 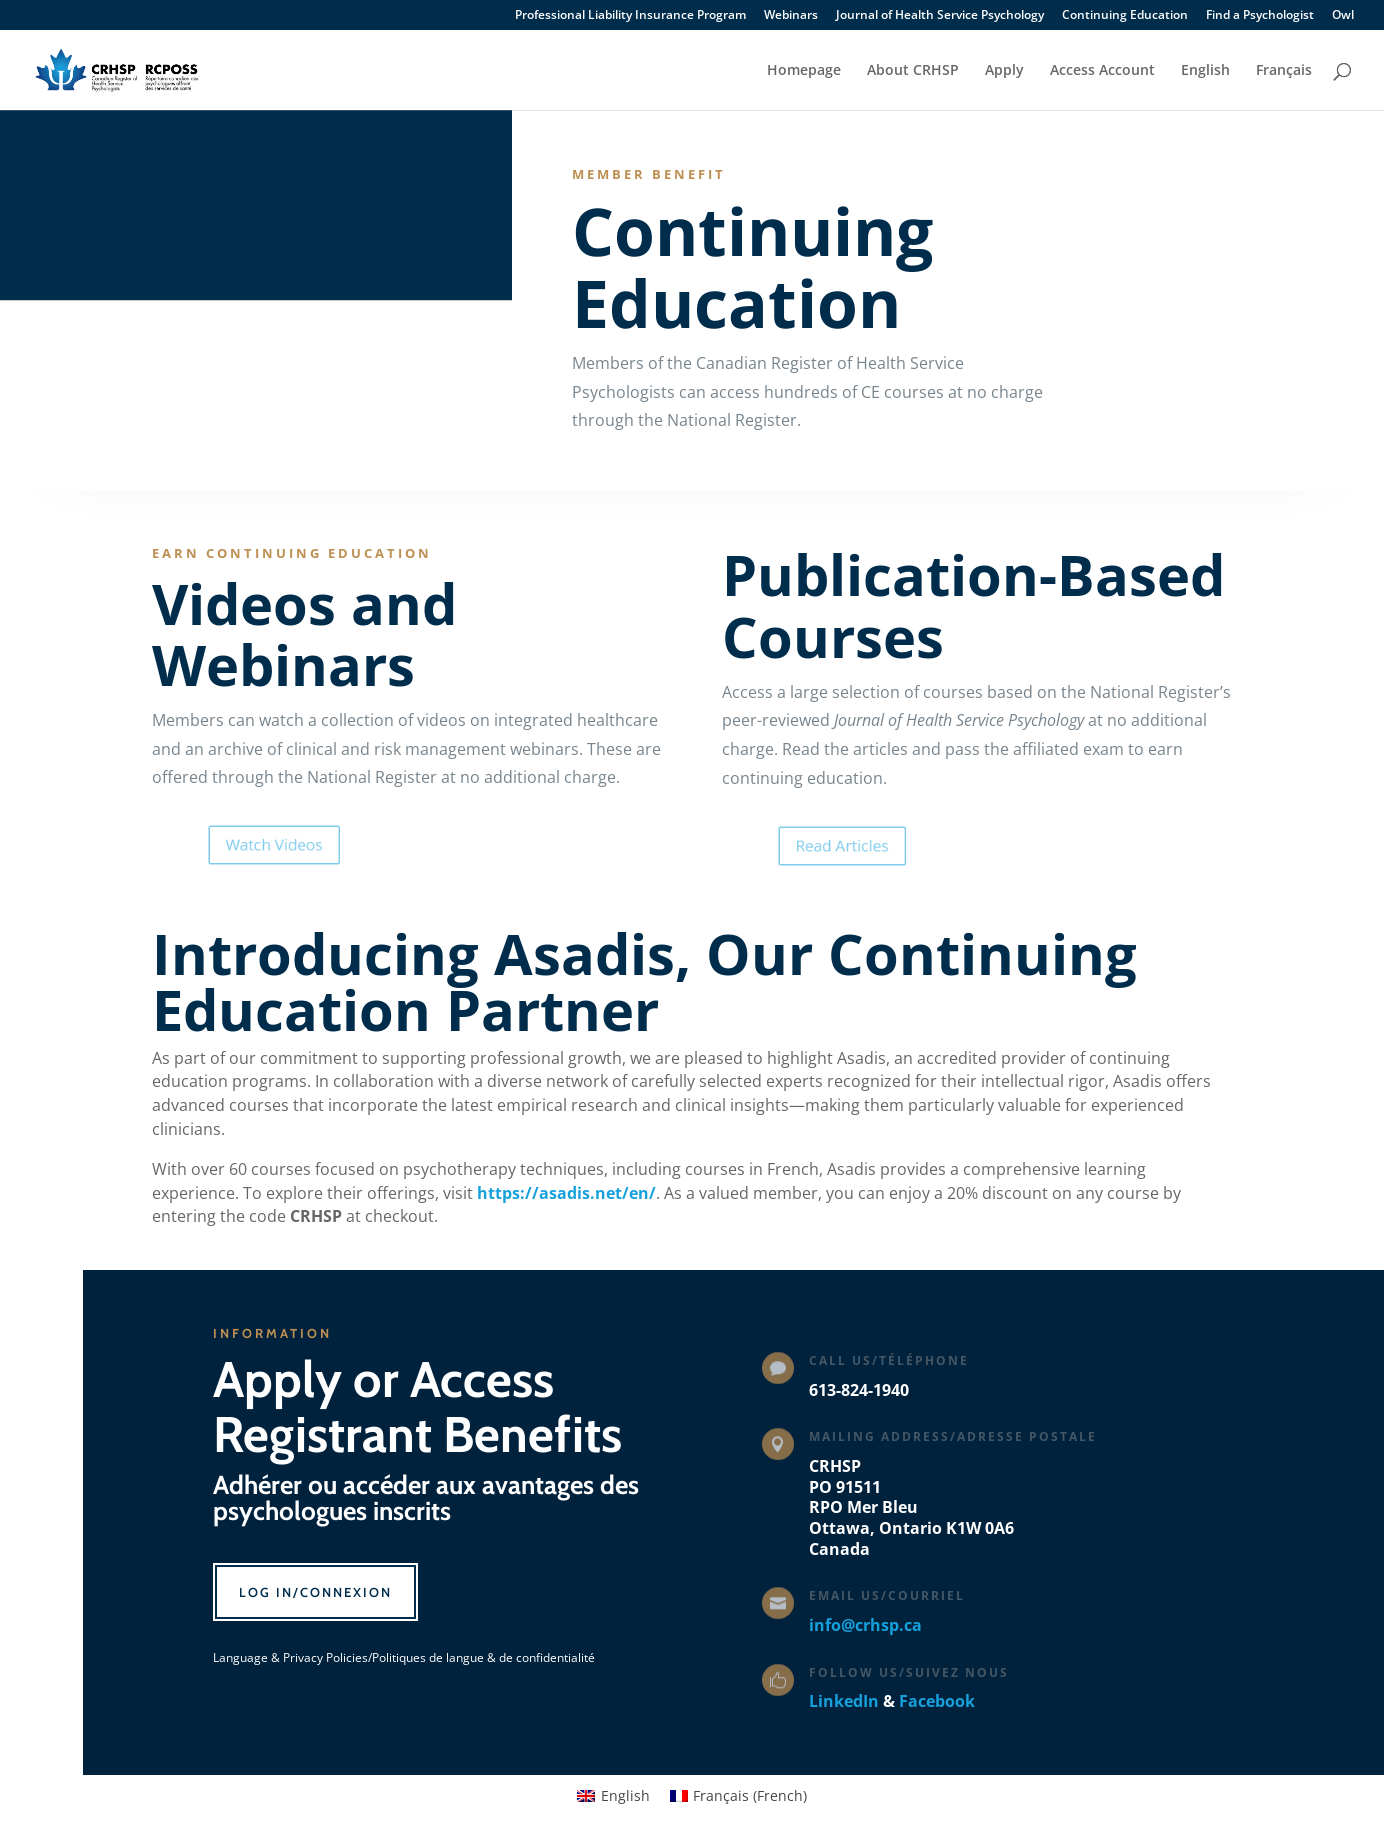 What do you see at coordinates (791, 16) in the screenshot?
I see `Webinars` at bounding box center [791, 16].